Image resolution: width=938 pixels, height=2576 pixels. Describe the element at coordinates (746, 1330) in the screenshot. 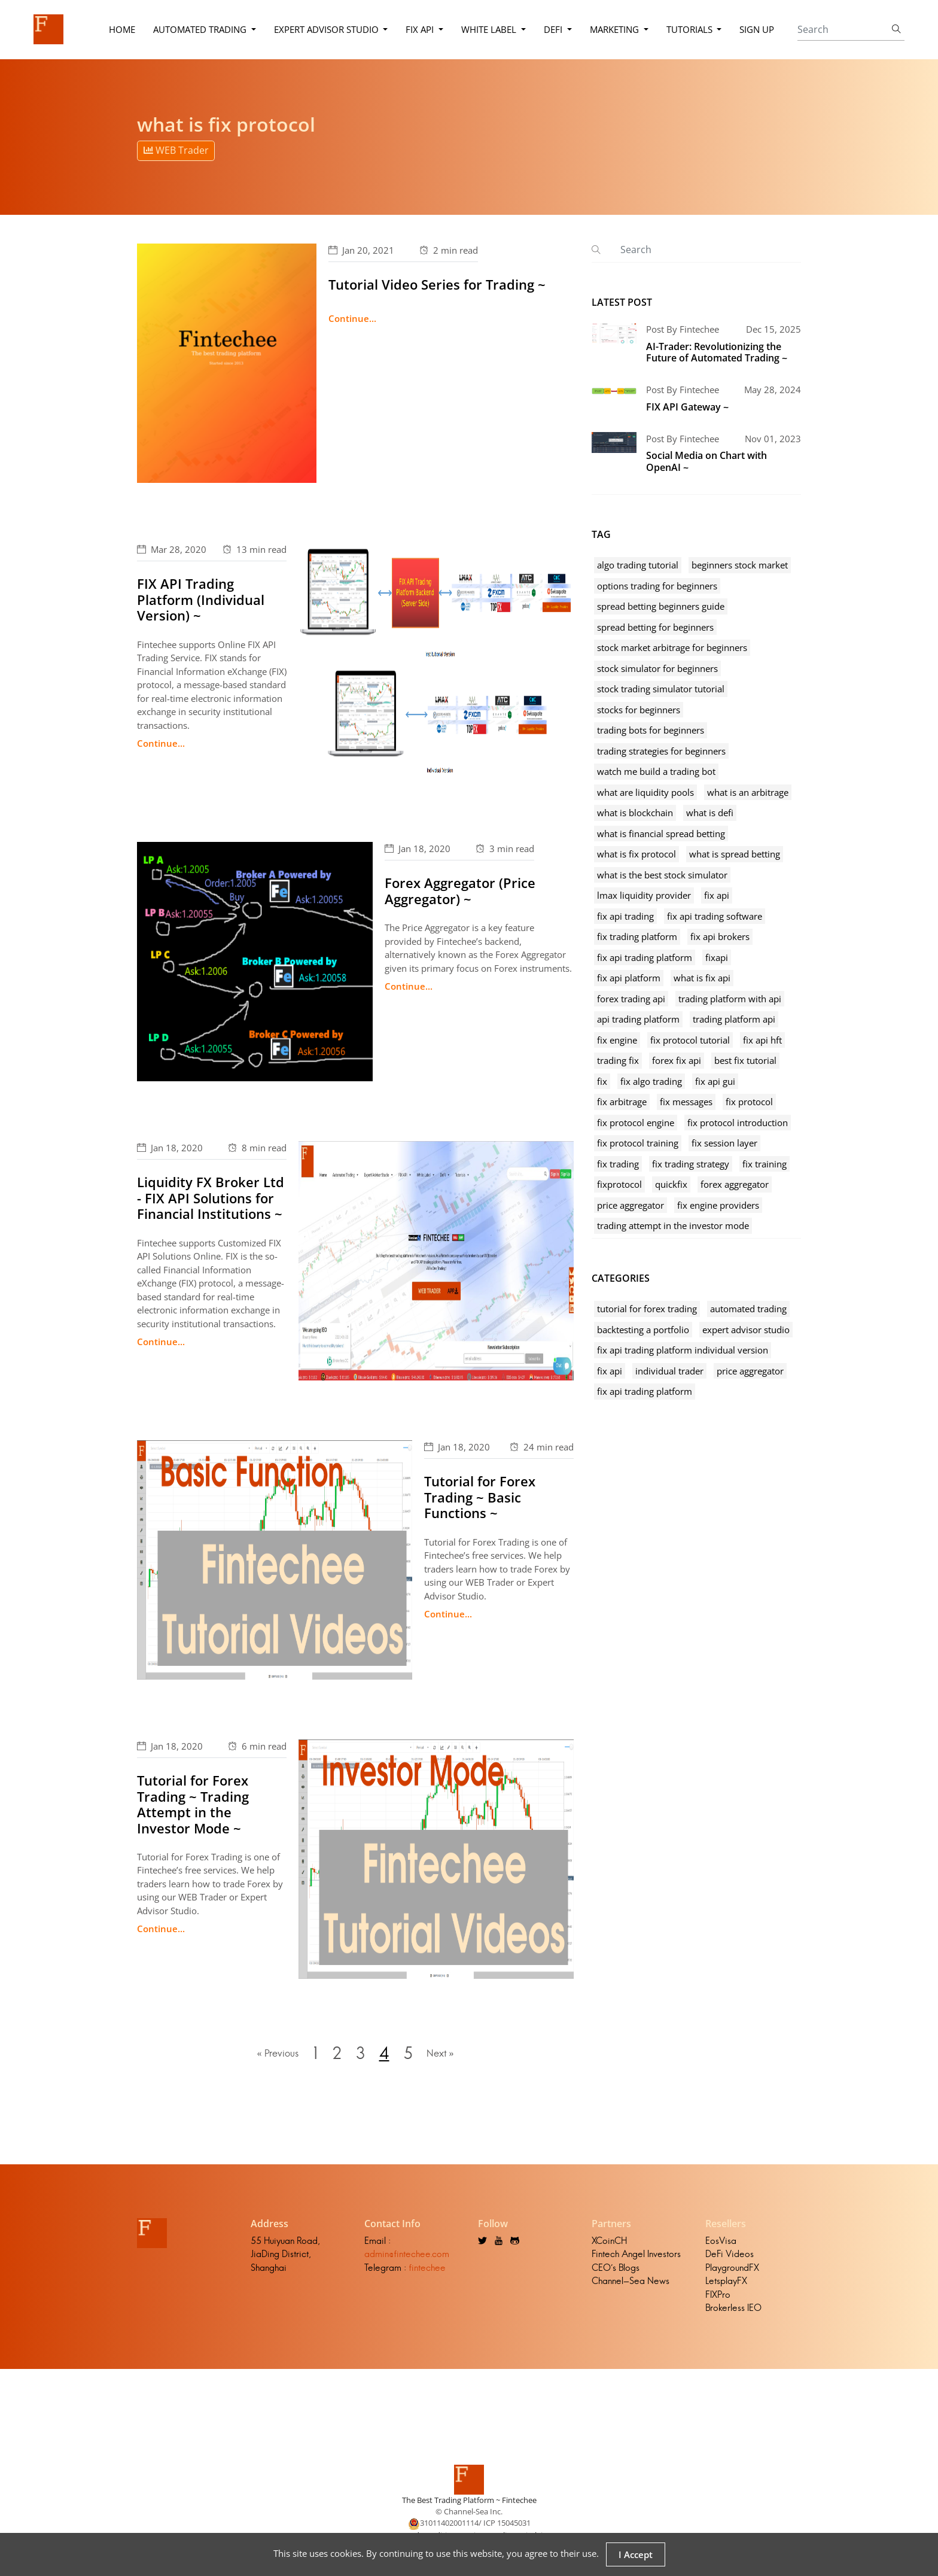

I see `expert advisor studio` at that location.